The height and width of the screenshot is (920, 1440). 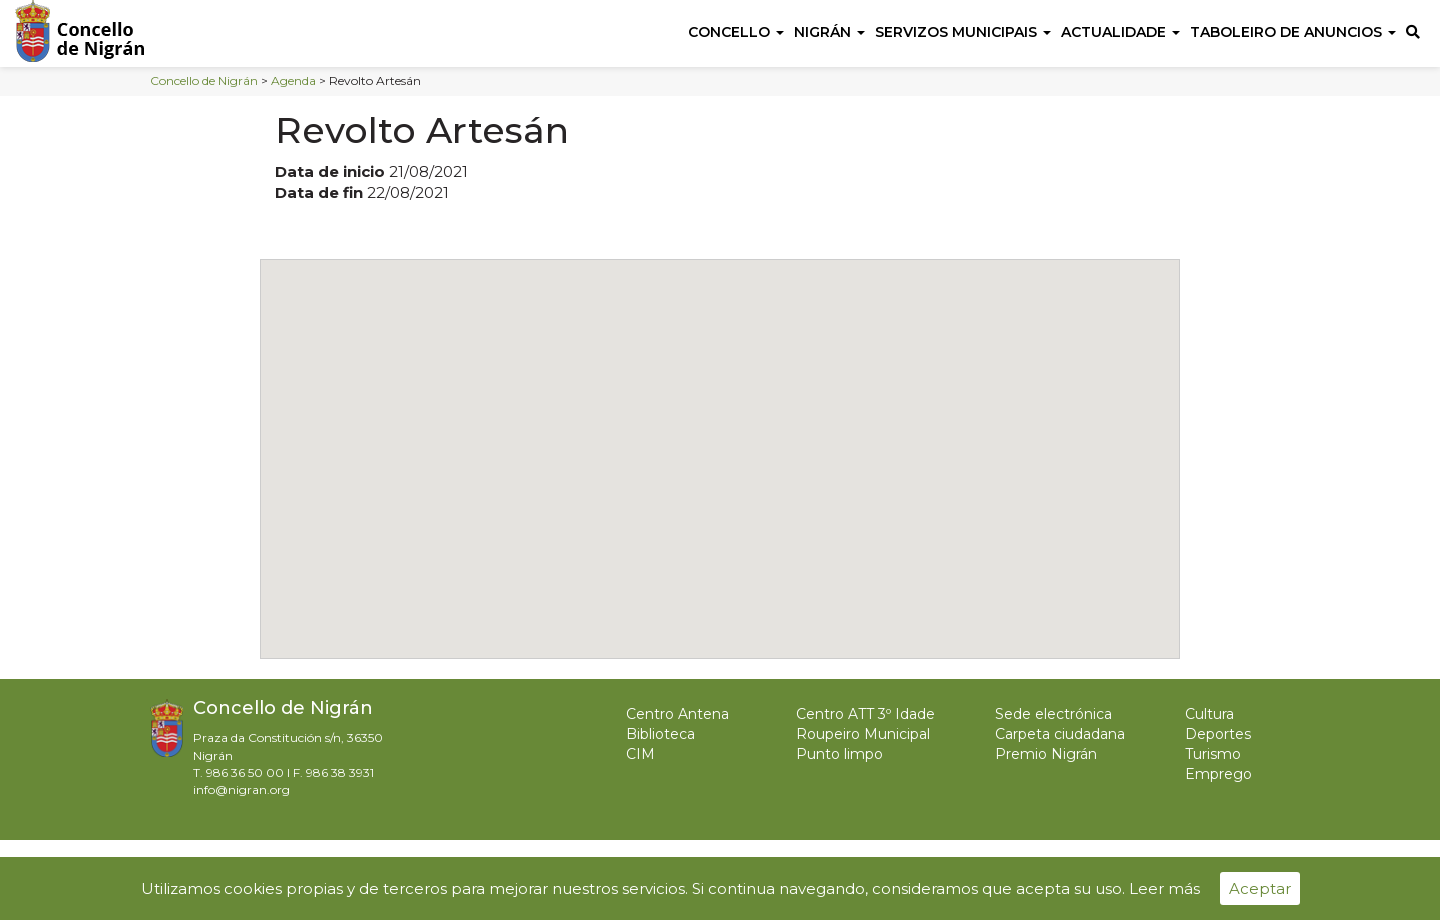 What do you see at coordinates (865, 714) in the screenshot?
I see `Centro ATT 3º Idade` at bounding box center [865, 714].